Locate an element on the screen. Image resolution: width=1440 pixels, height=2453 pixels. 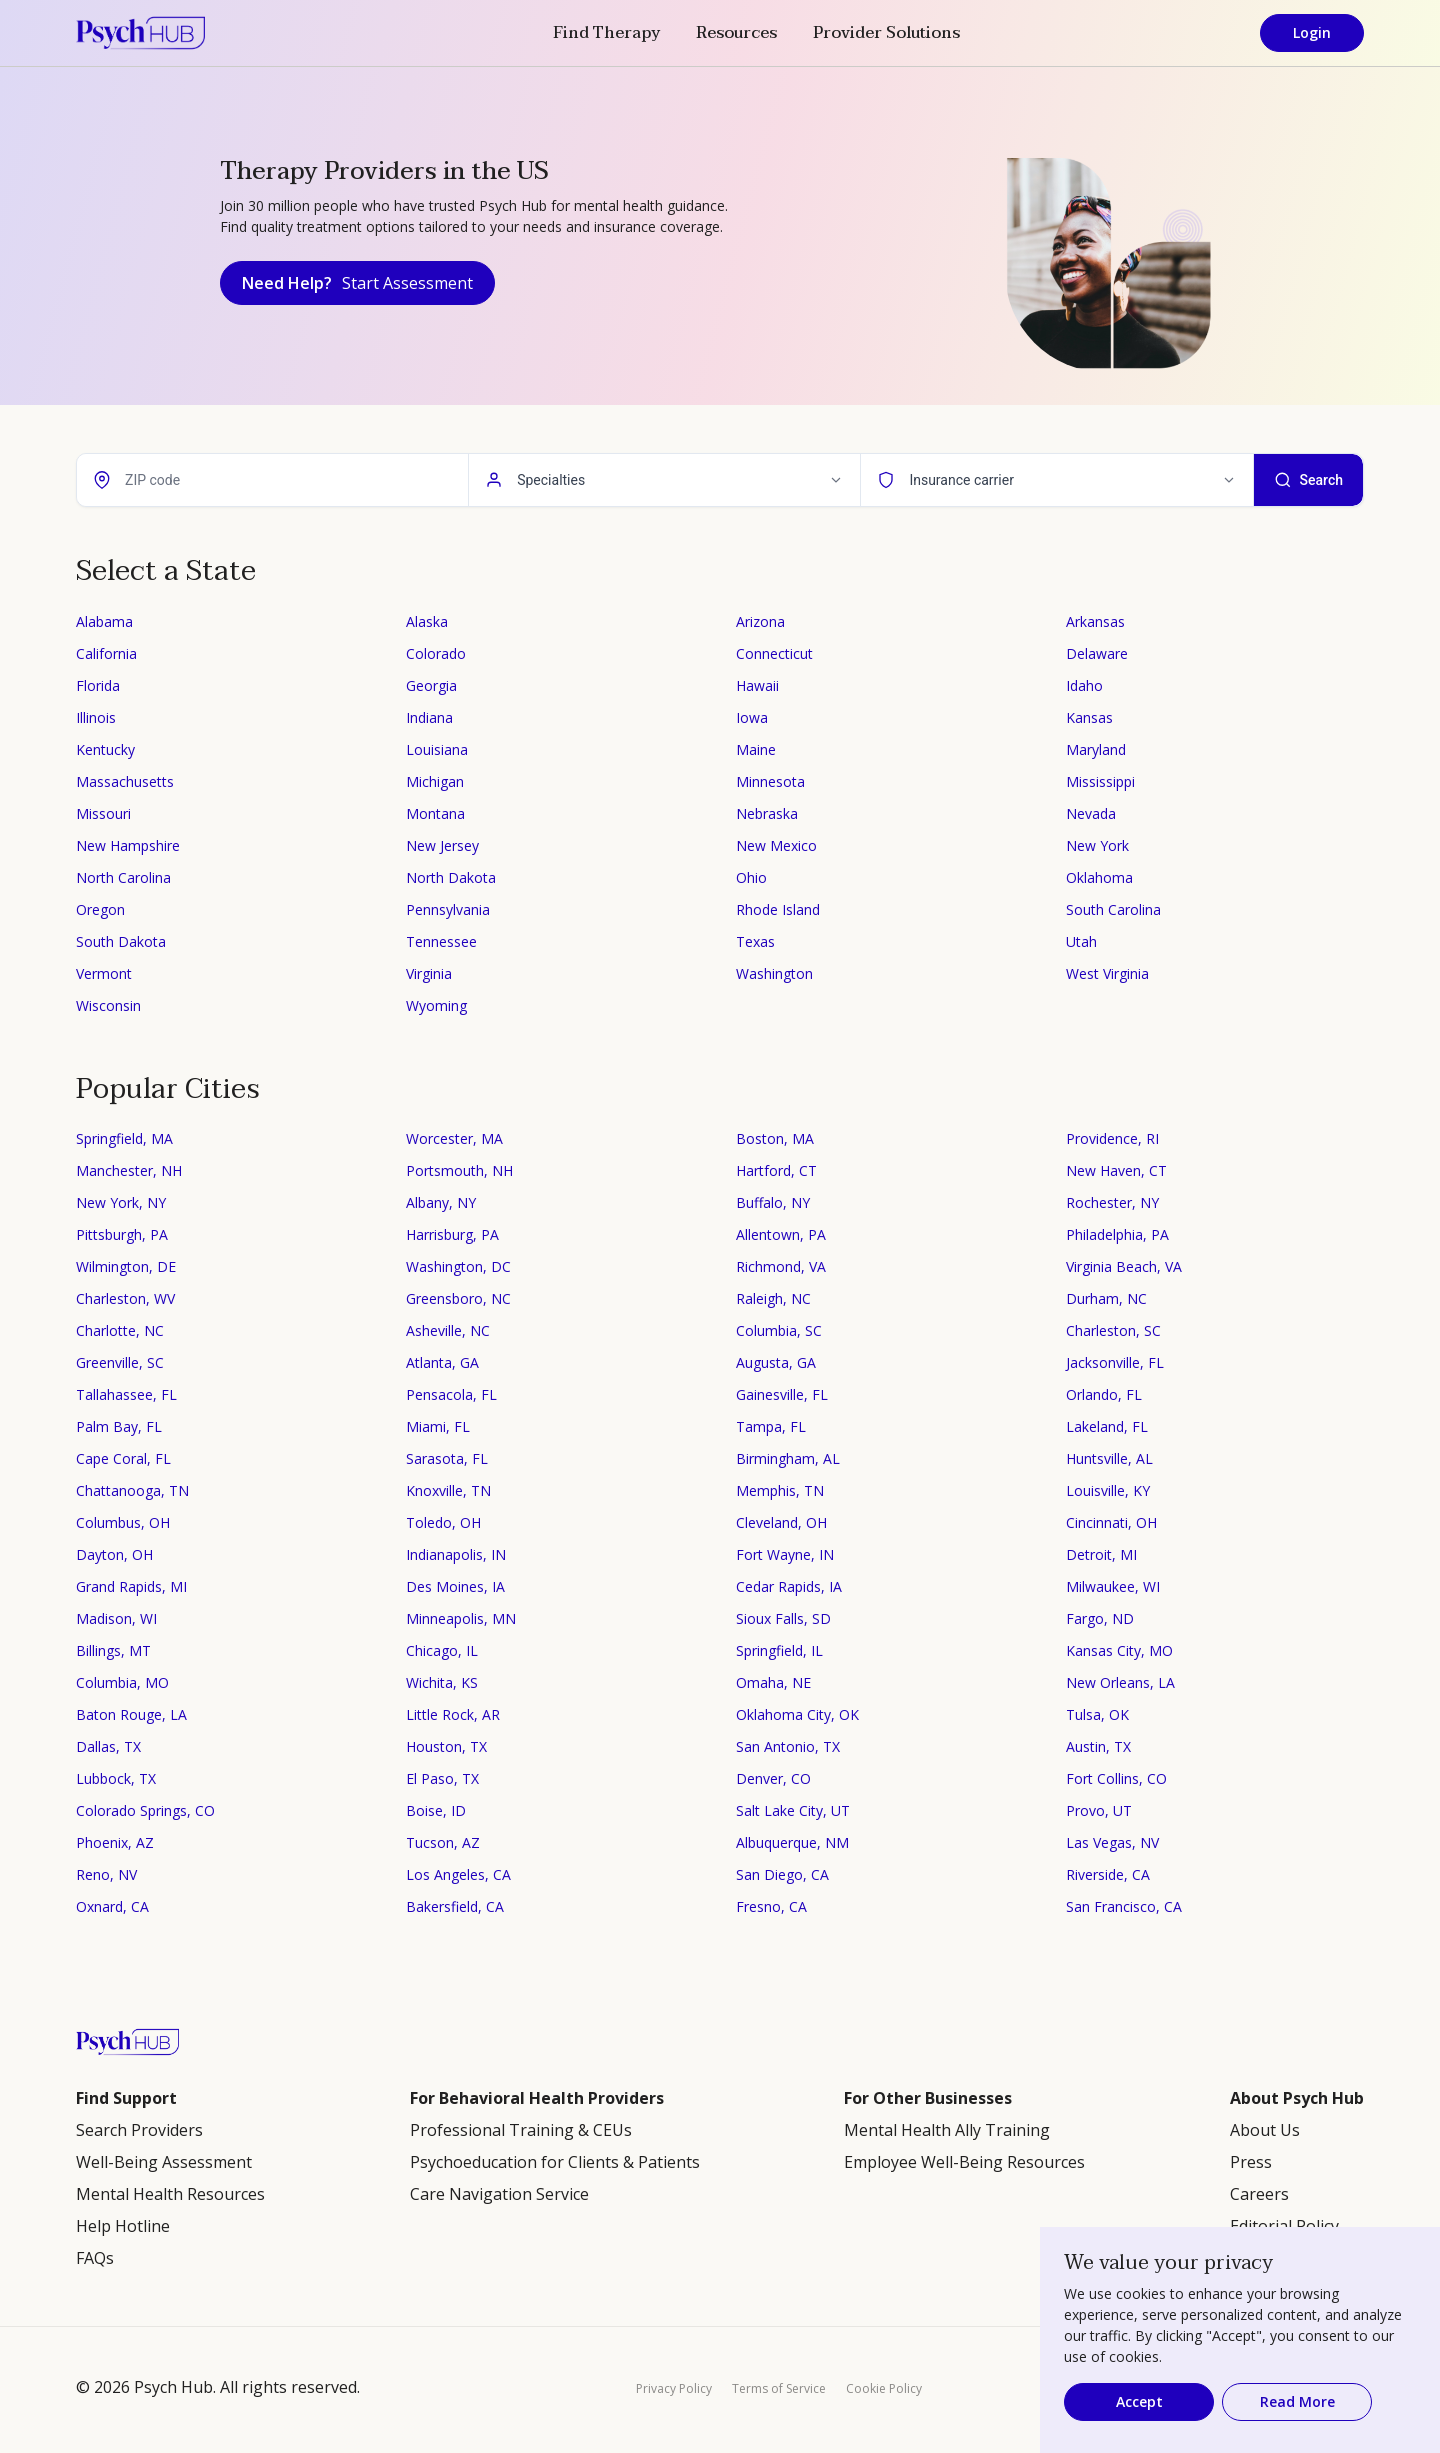
New Orleans, LA is located at coordinates (1120, 1682).